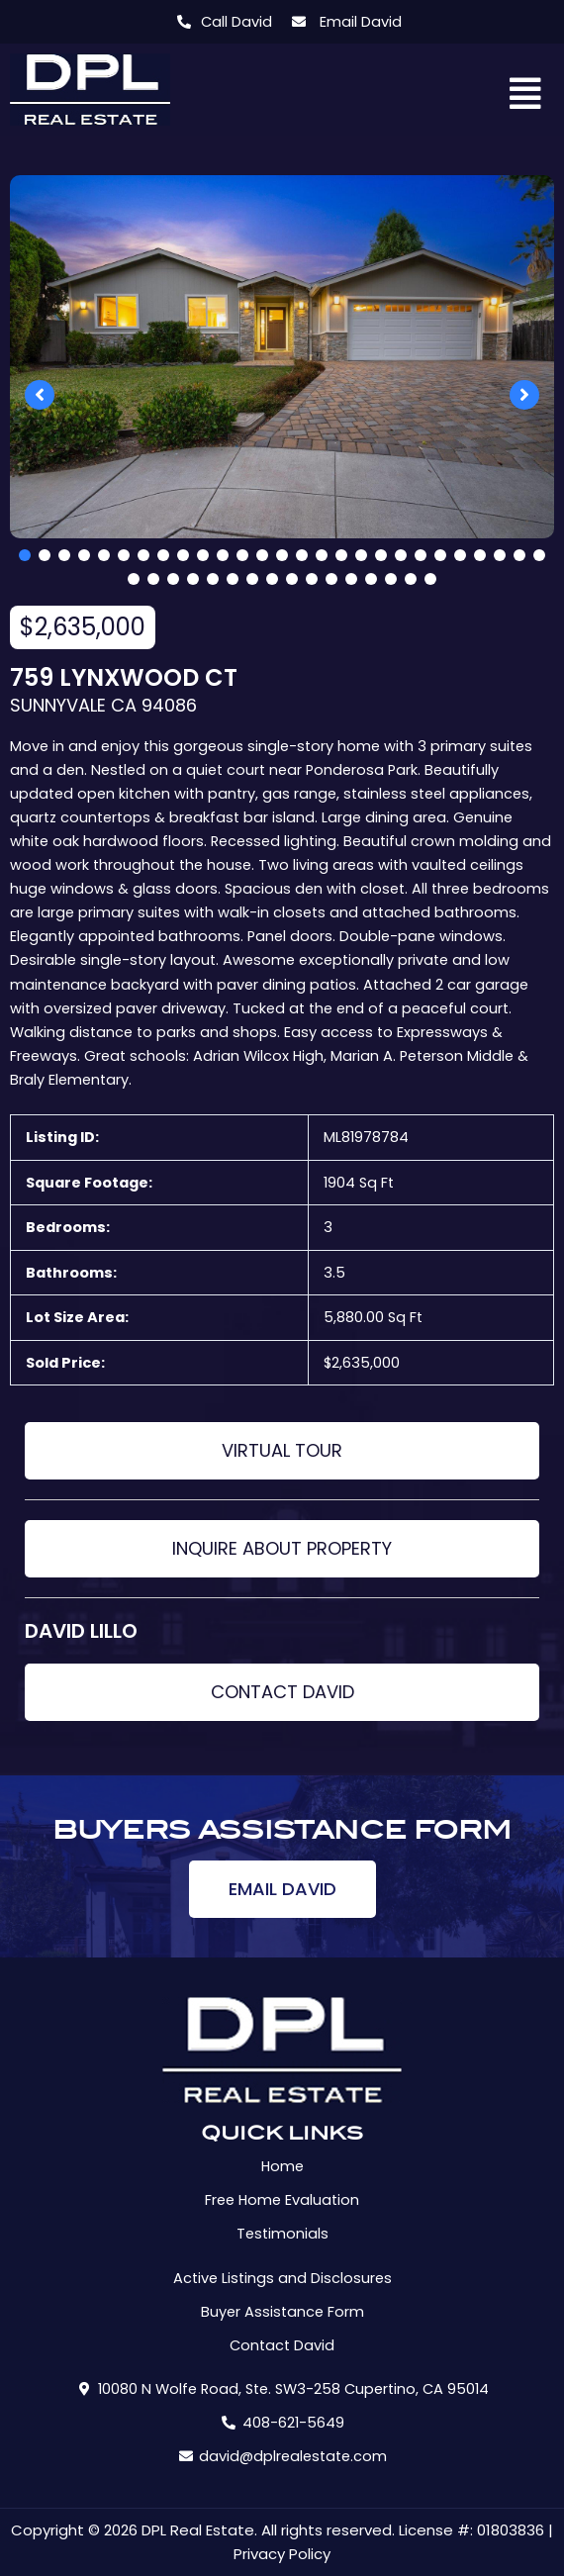 The image size is (564, 2576). Describe the element at coordinates (134, 579) in the screenshot. I see `28 [tab]` at that location.